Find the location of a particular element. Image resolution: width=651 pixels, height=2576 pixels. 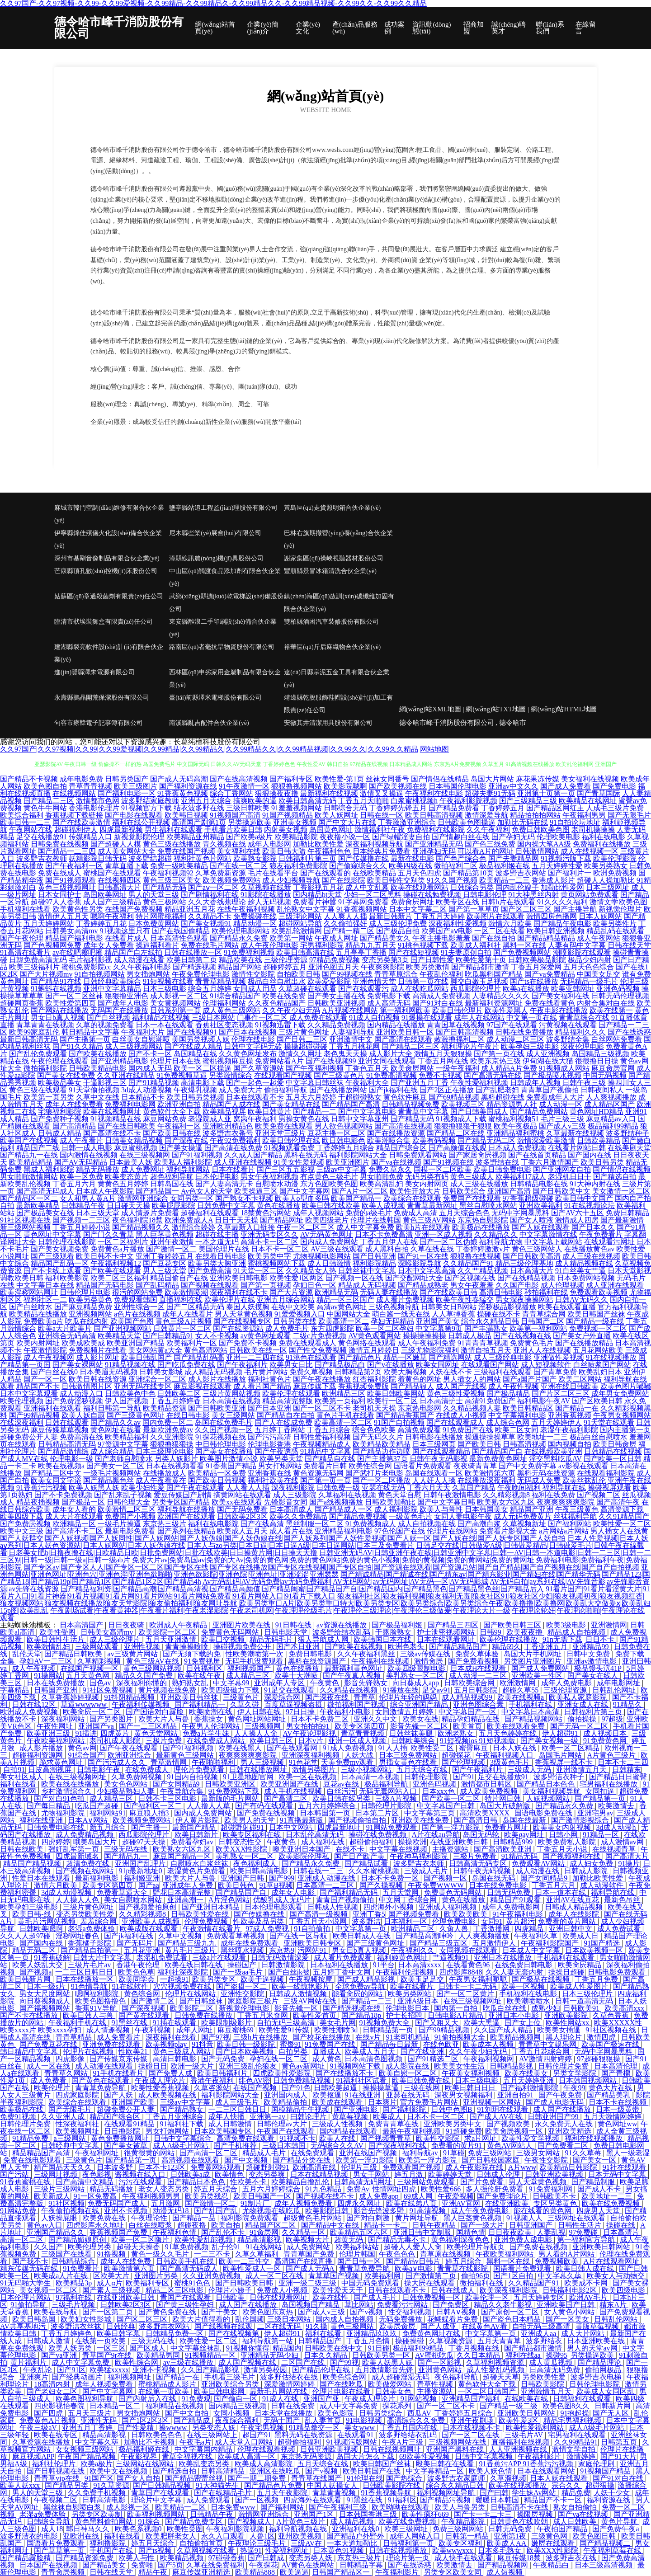

精品国产无码电影 is located at coordinates (105, 1285).